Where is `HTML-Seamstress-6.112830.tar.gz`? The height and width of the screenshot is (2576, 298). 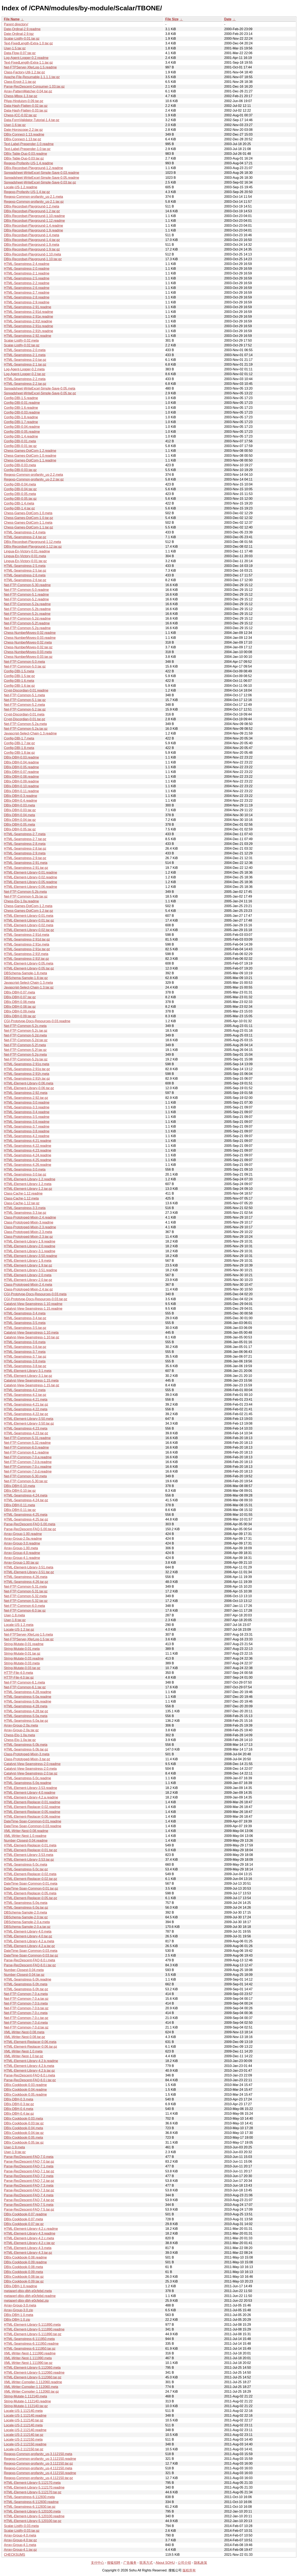 HTML-Seamstress-6.112830.tar.gz is located at coordinates (29, 2506).